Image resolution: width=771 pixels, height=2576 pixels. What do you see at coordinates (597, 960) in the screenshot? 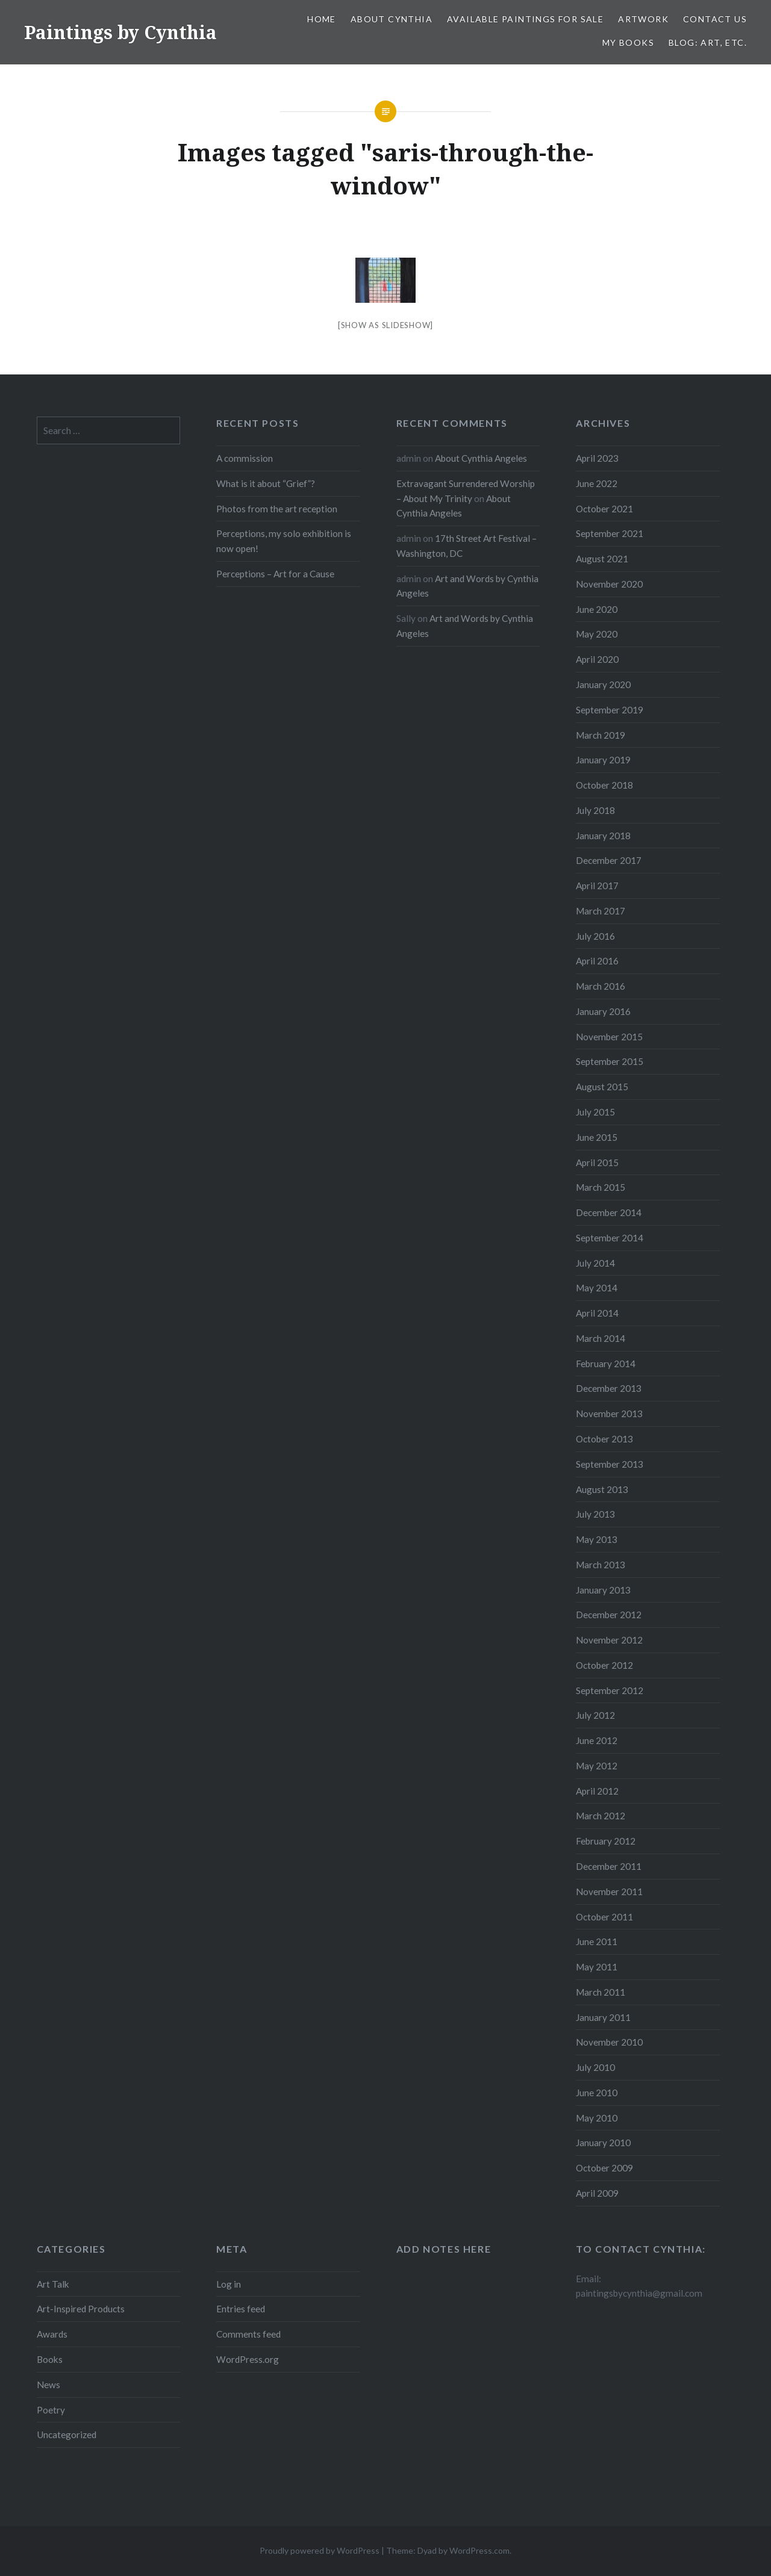
I see `April 2016` at bounding box center [597, 960].